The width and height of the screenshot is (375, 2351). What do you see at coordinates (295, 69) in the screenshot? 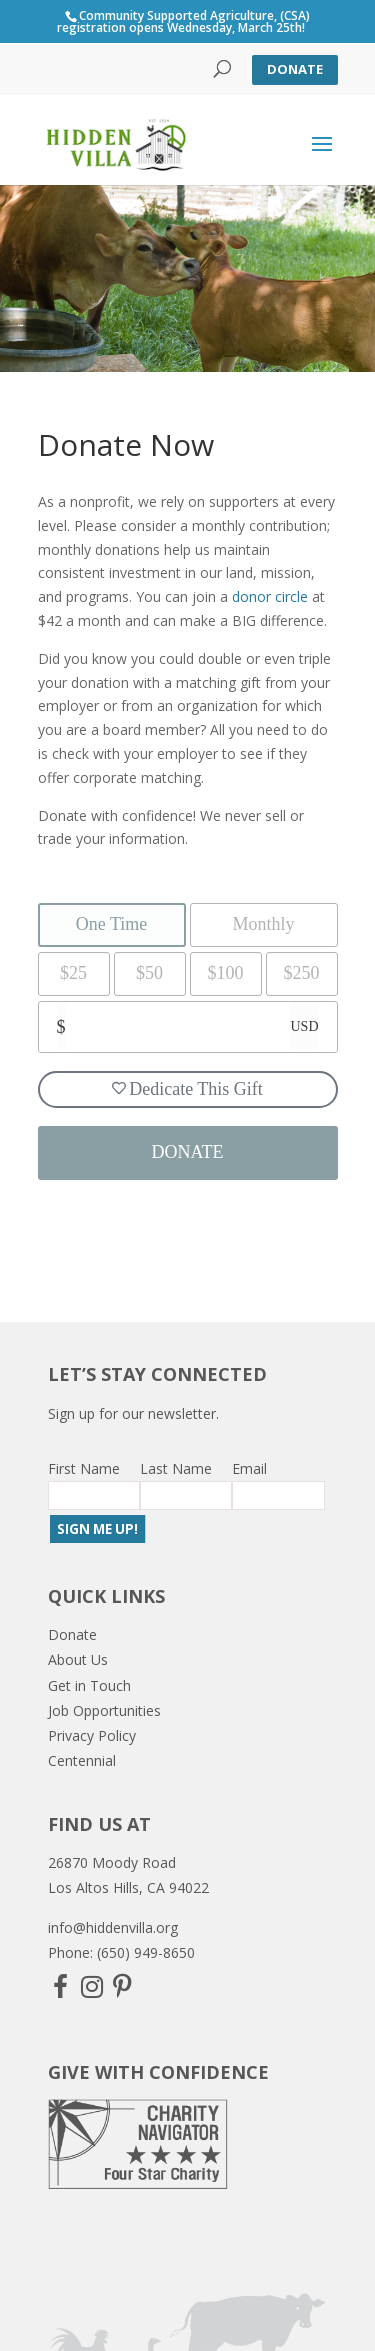
I see `Donate` at bounding box center [295, 69].